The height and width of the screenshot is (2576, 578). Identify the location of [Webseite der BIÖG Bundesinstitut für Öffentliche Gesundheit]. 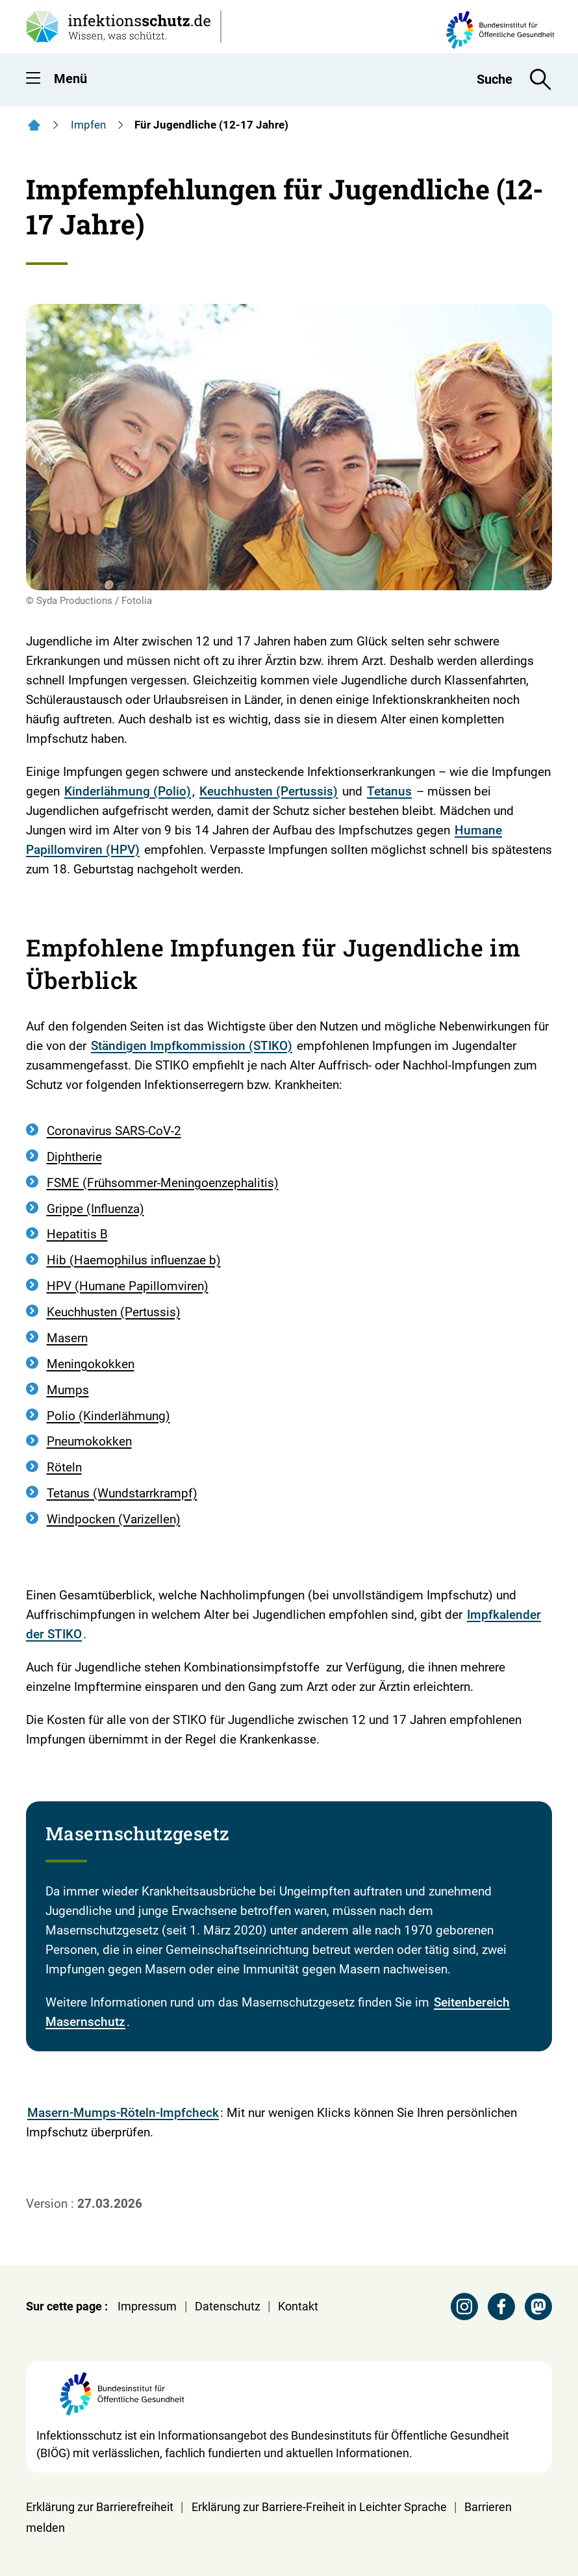
(121, 2399).